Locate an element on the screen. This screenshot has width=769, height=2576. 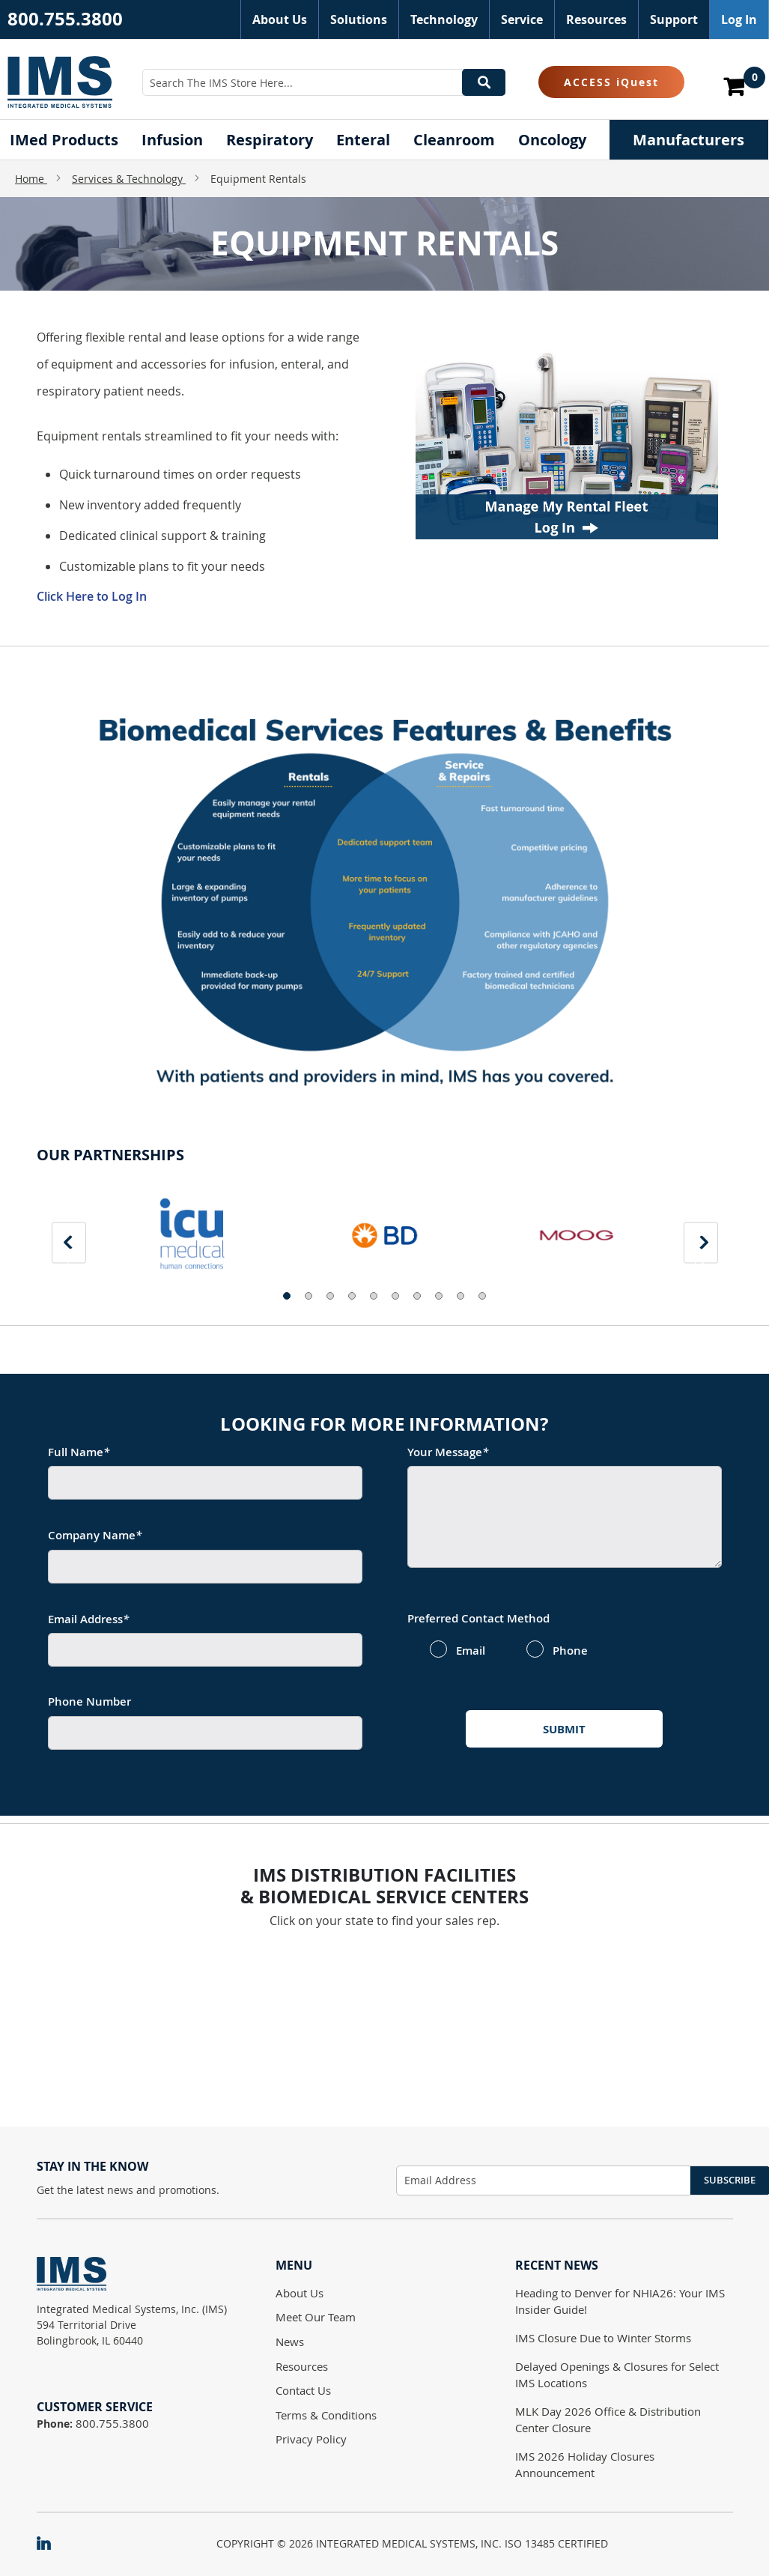
Email is located at coordinates (470, 1651).